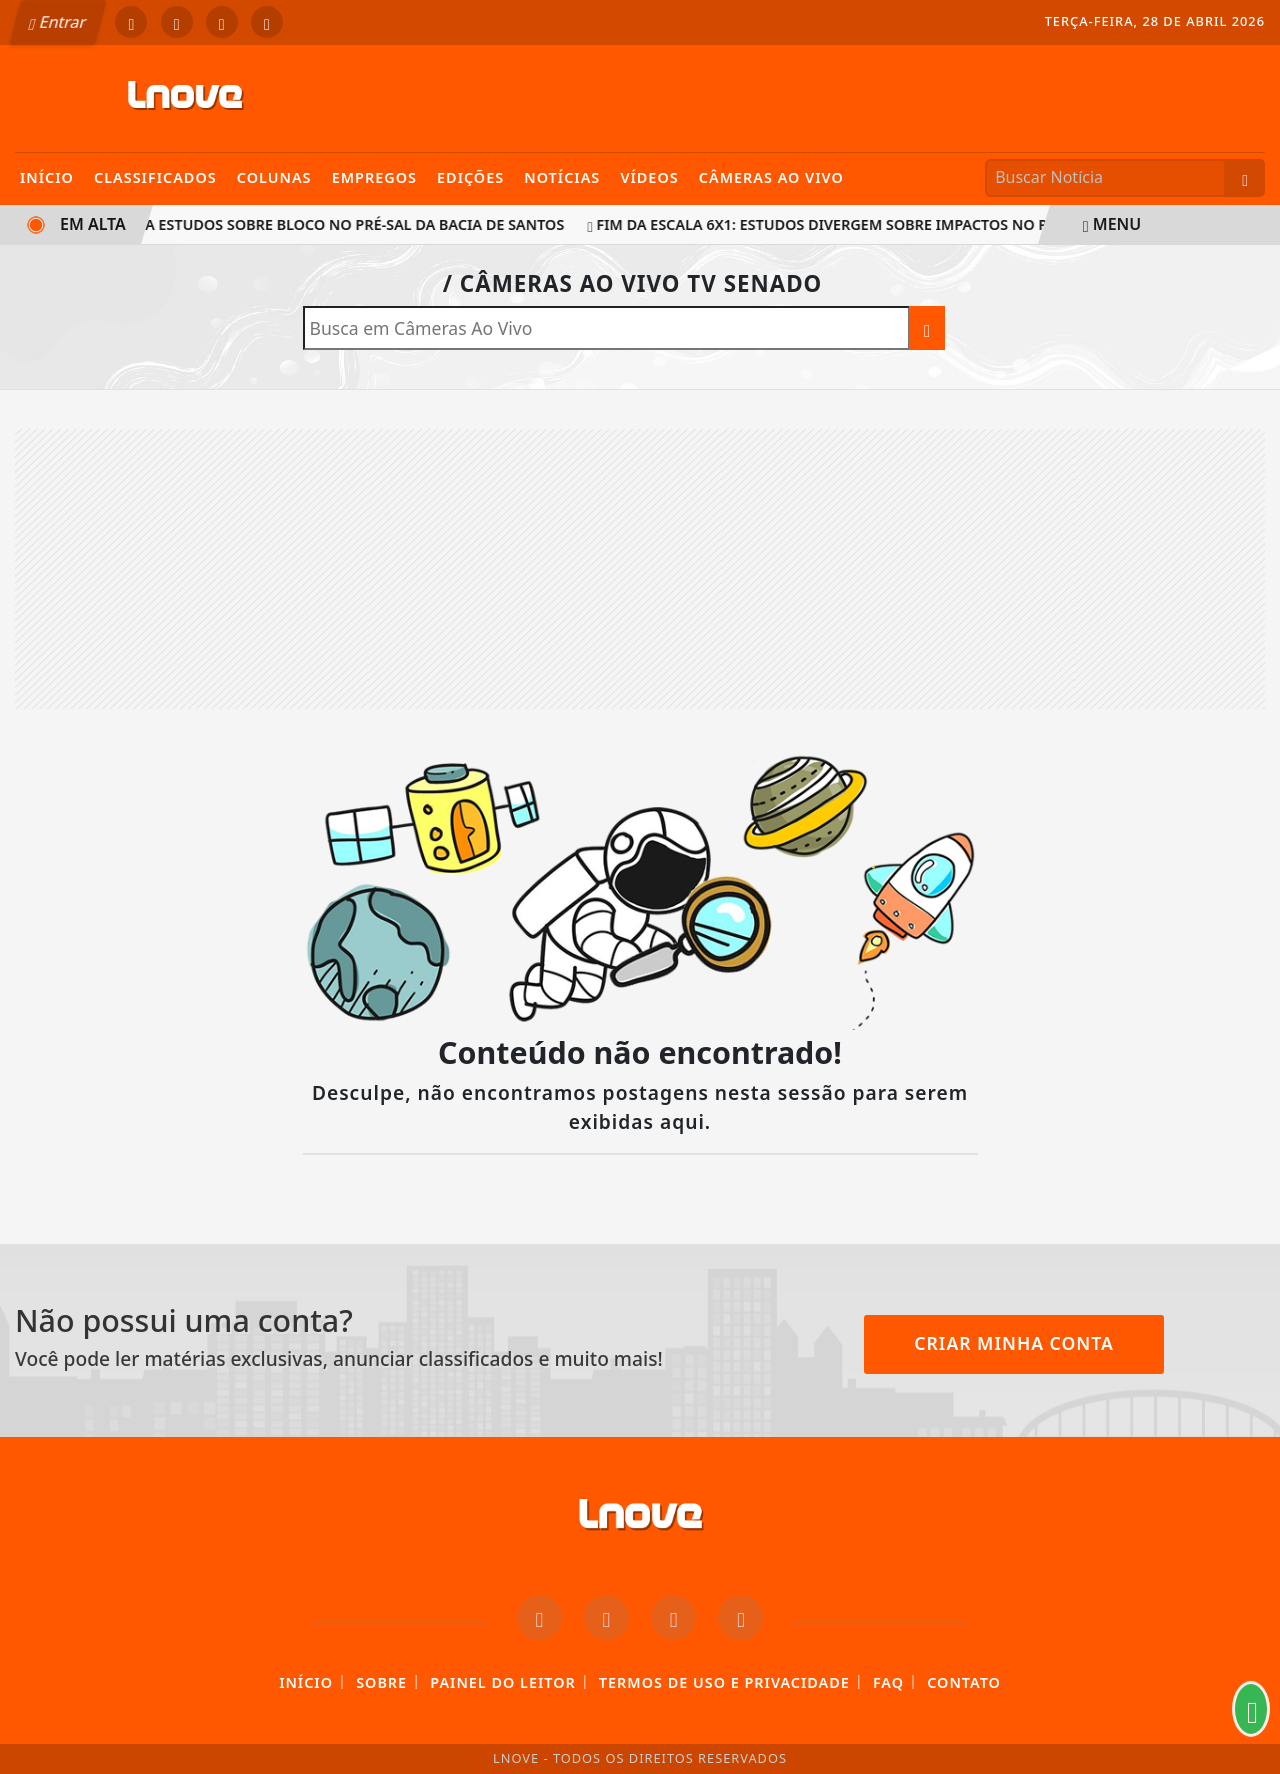 This screenshot has width=1280, height=1774. Describe the element at coordinates (312, 224) in the screenshot. I see `ANP aprova estudos sobre bloco no pré-sal da Bacia de Santos` at that location.